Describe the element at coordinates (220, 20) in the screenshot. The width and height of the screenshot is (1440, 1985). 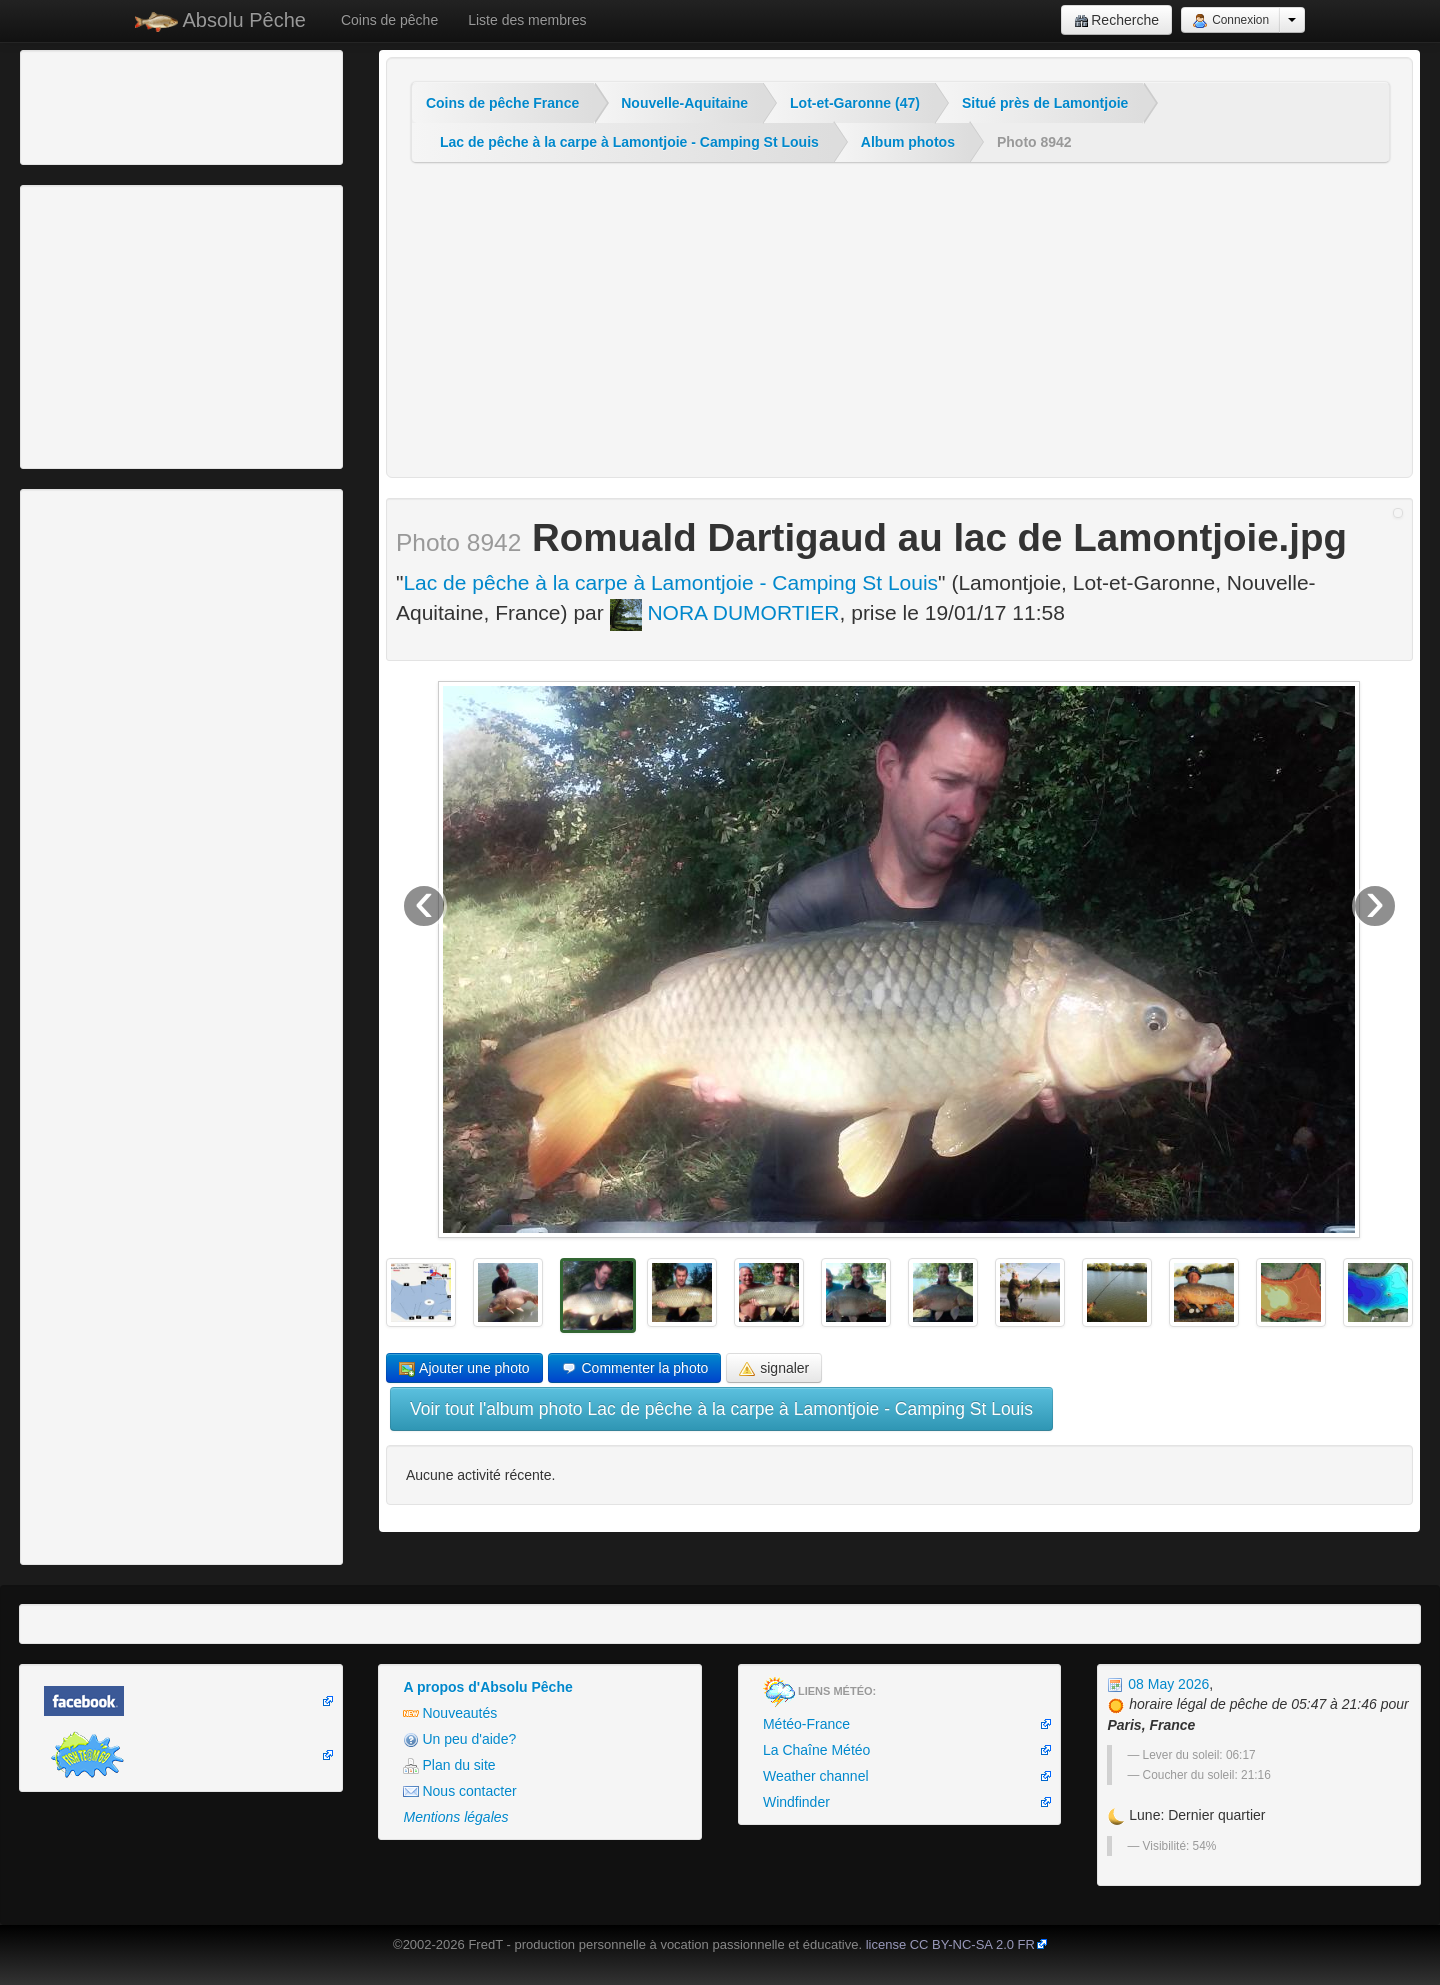
I see `Absolu Pêche` at that location.